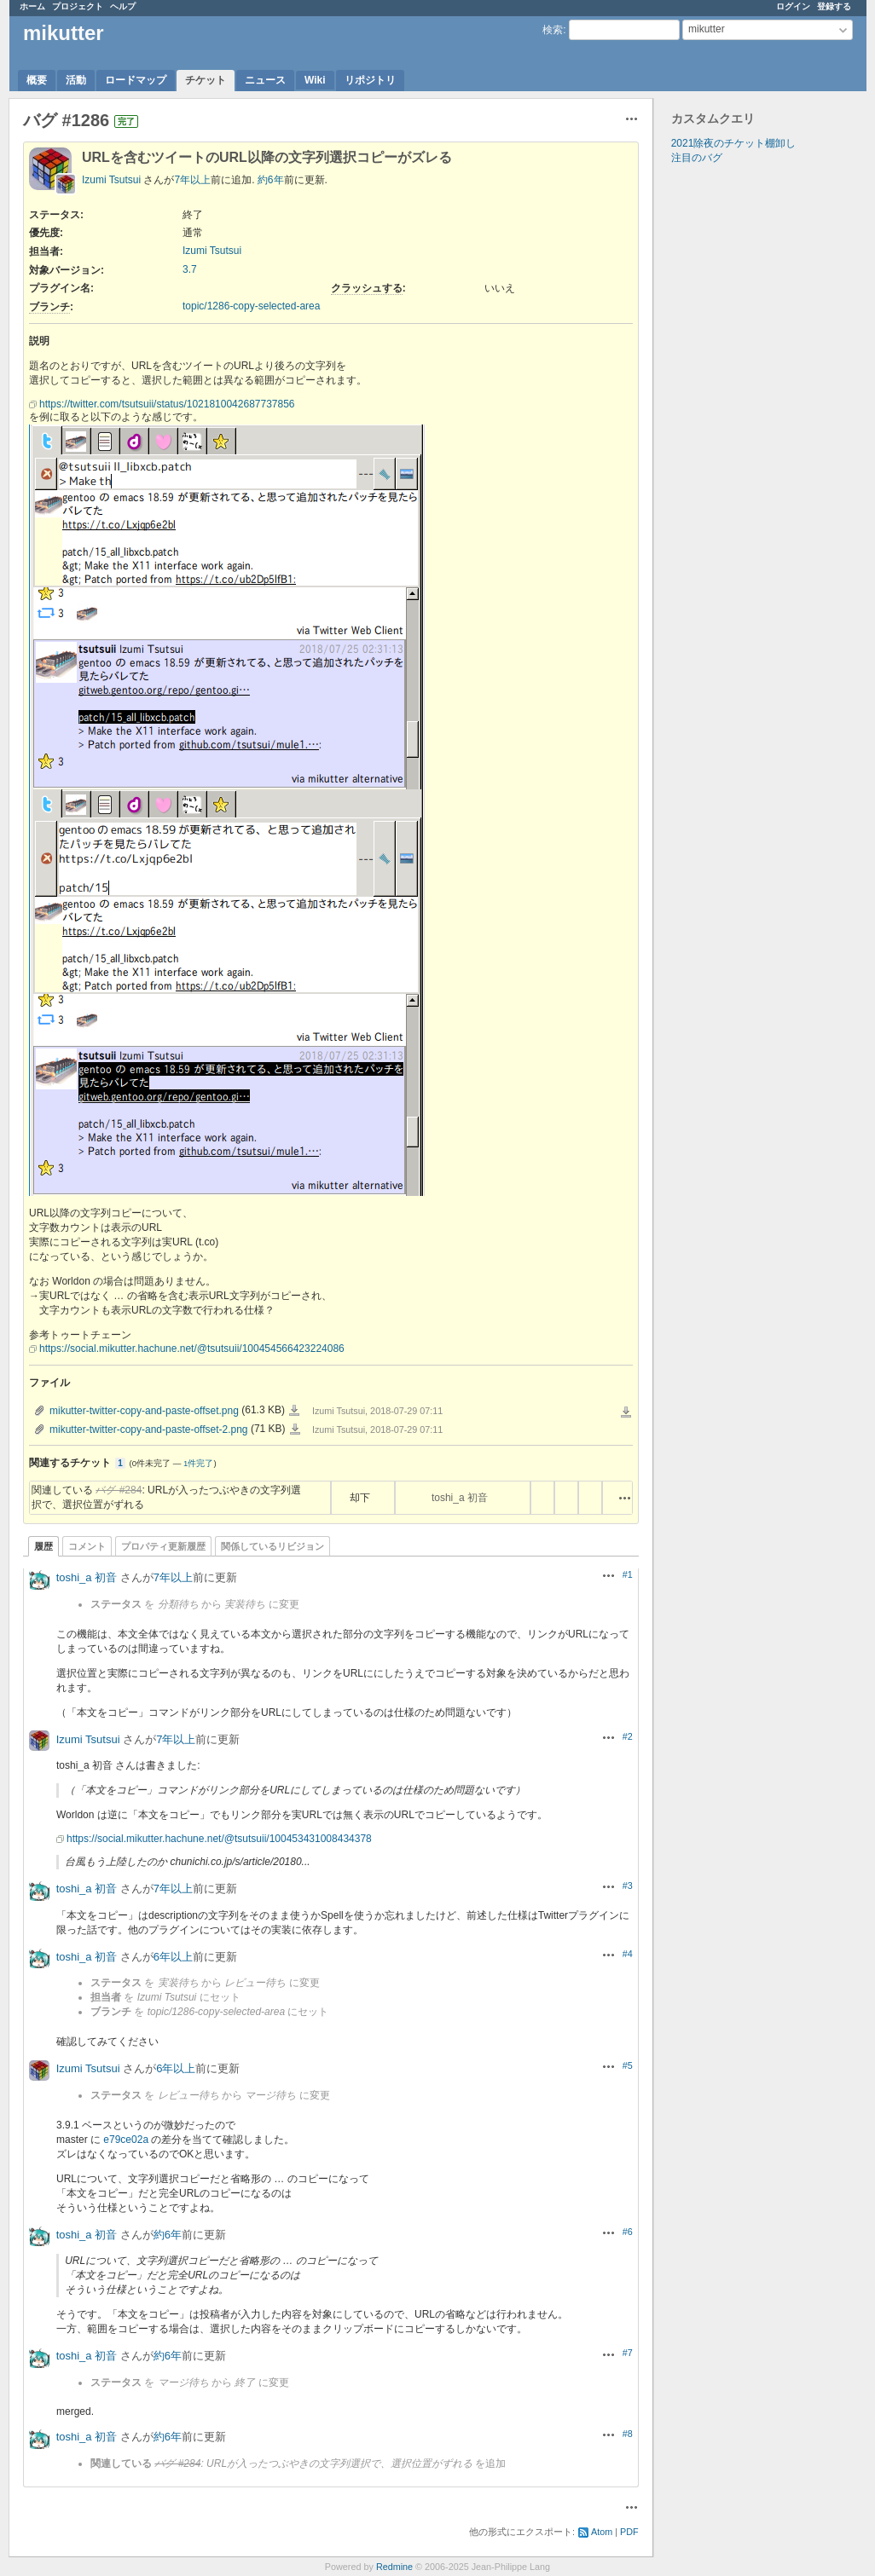  I want to click on topic/1286-copy-selected-area, so click(251, 306).